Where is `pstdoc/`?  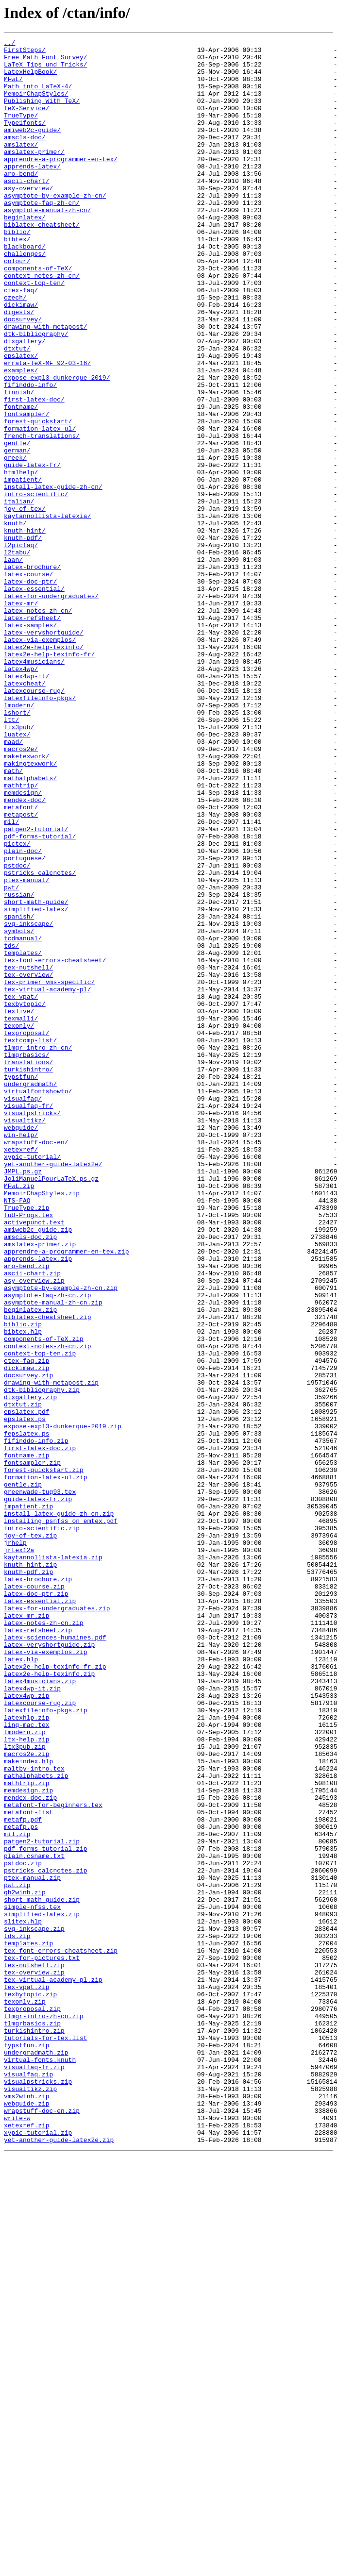 pstdoc/ is located at coordinates (17, 1031).